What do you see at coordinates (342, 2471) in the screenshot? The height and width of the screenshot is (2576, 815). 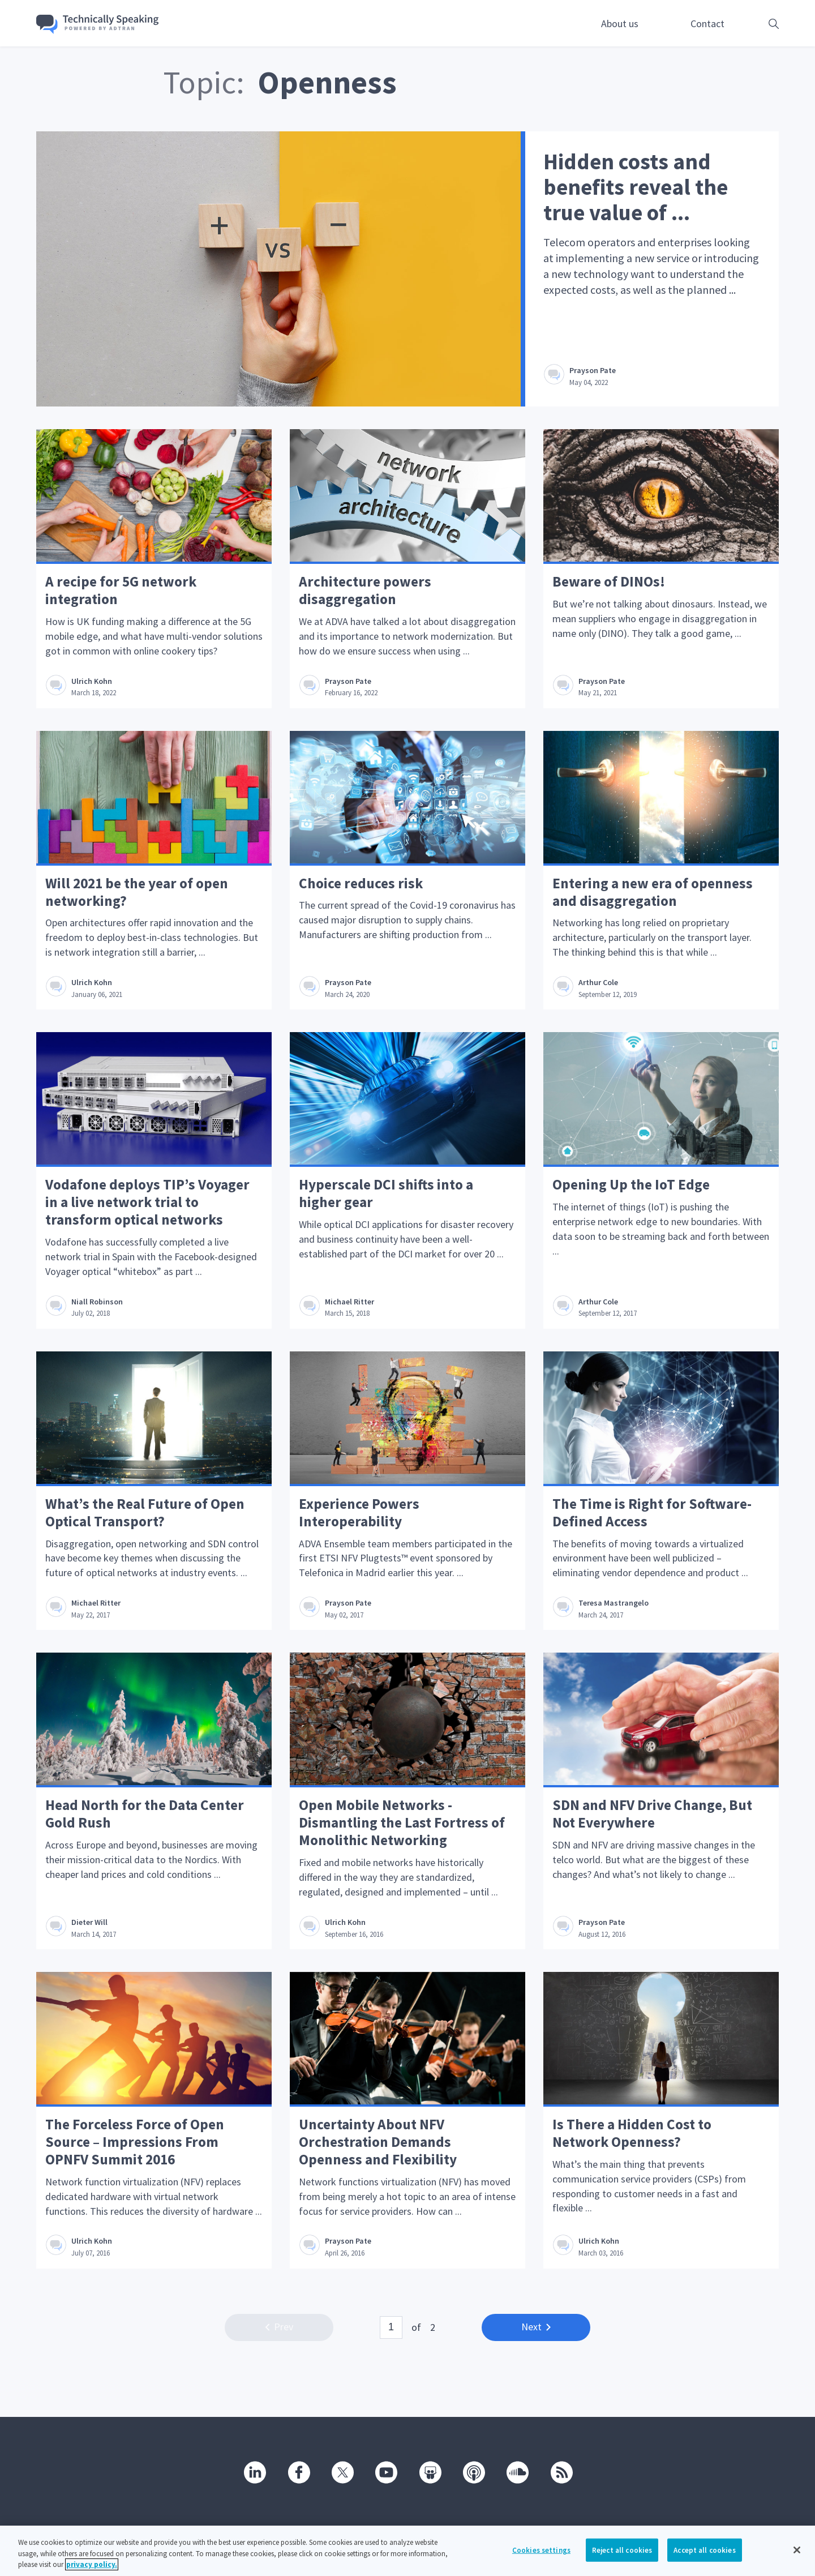 I see `[Twitter]` at bounding box center [342, 2471].